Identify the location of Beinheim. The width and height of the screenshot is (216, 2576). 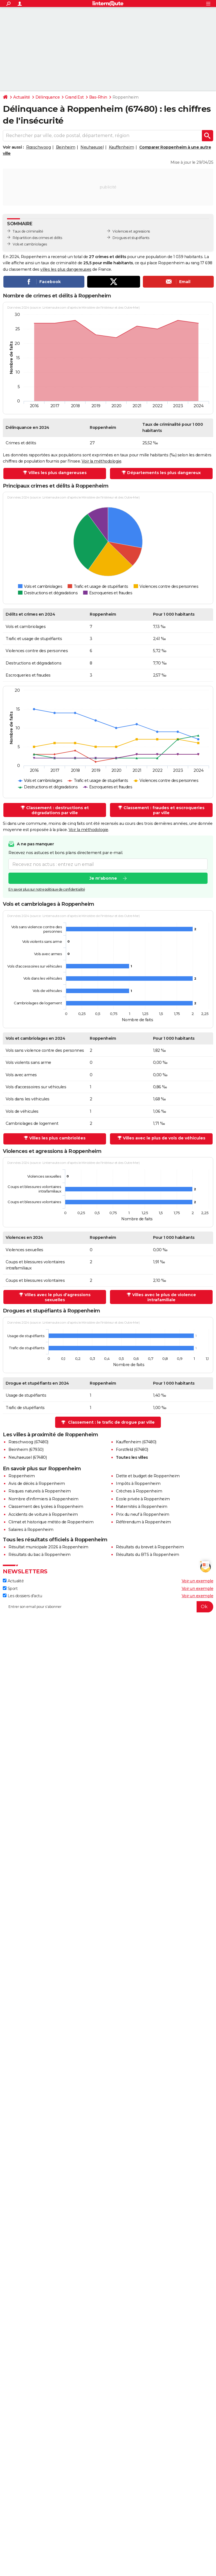
(65, 147).